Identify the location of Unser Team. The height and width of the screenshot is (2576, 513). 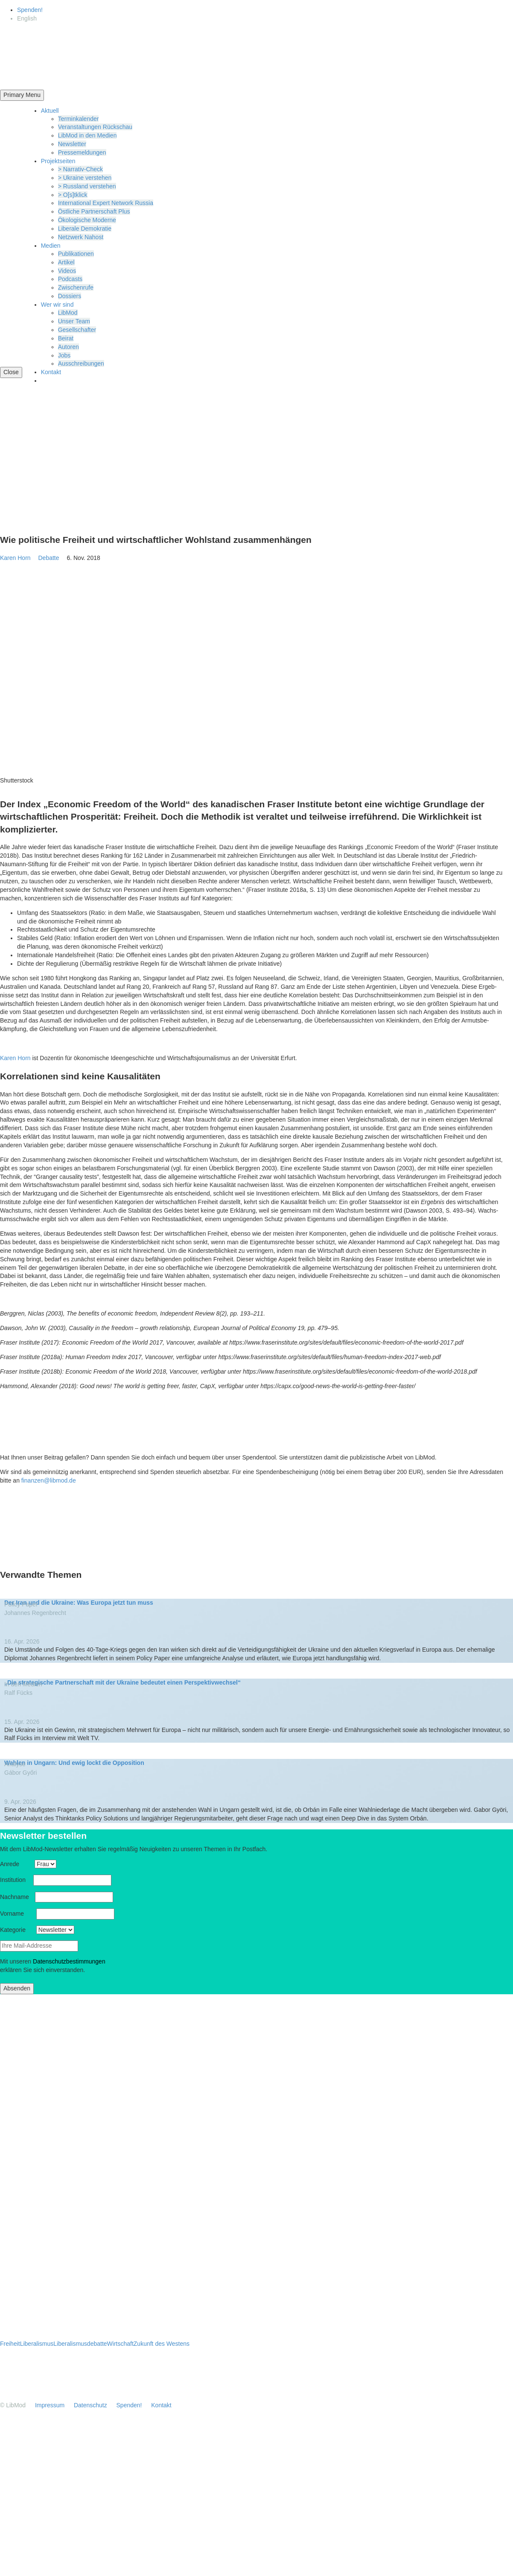
(74, 321).